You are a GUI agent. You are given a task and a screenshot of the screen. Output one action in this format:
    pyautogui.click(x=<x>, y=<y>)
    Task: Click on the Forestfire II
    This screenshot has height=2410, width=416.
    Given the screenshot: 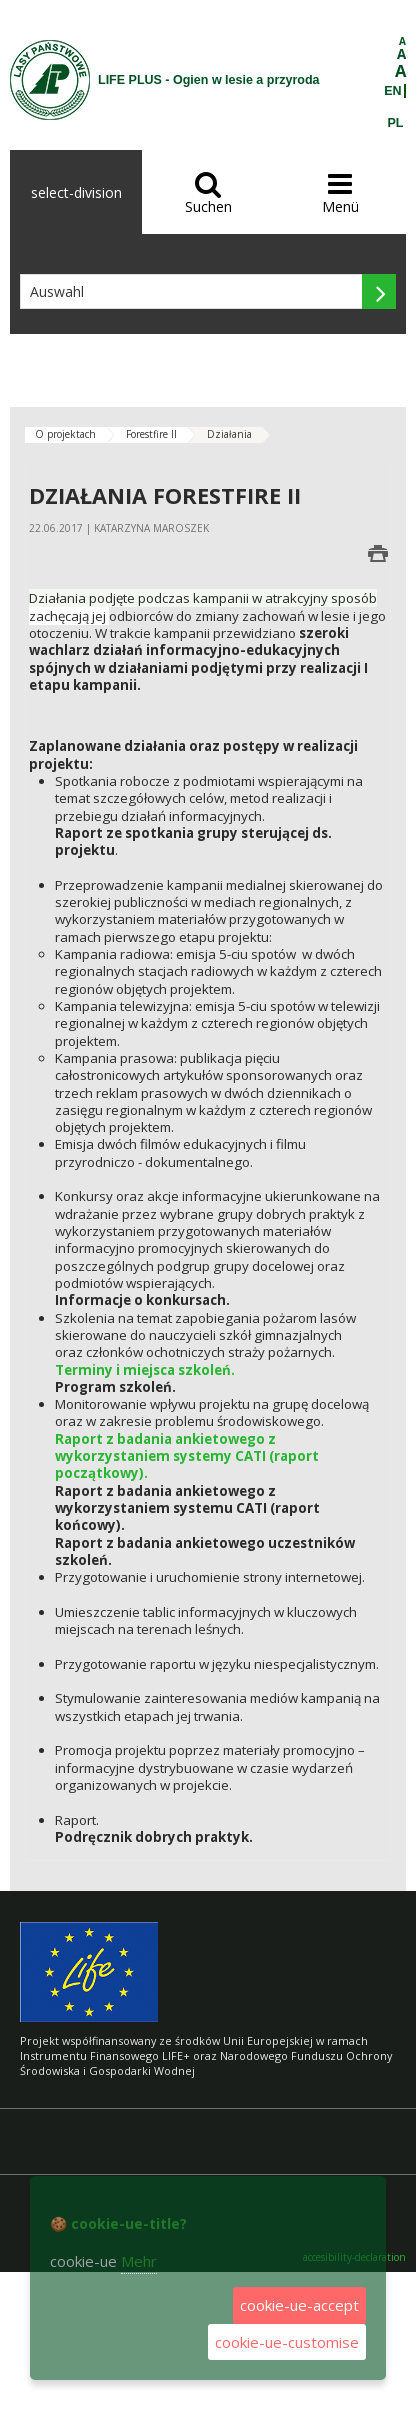 What is the action you would take?
    pyautogui.click(x=151, y=434)
    